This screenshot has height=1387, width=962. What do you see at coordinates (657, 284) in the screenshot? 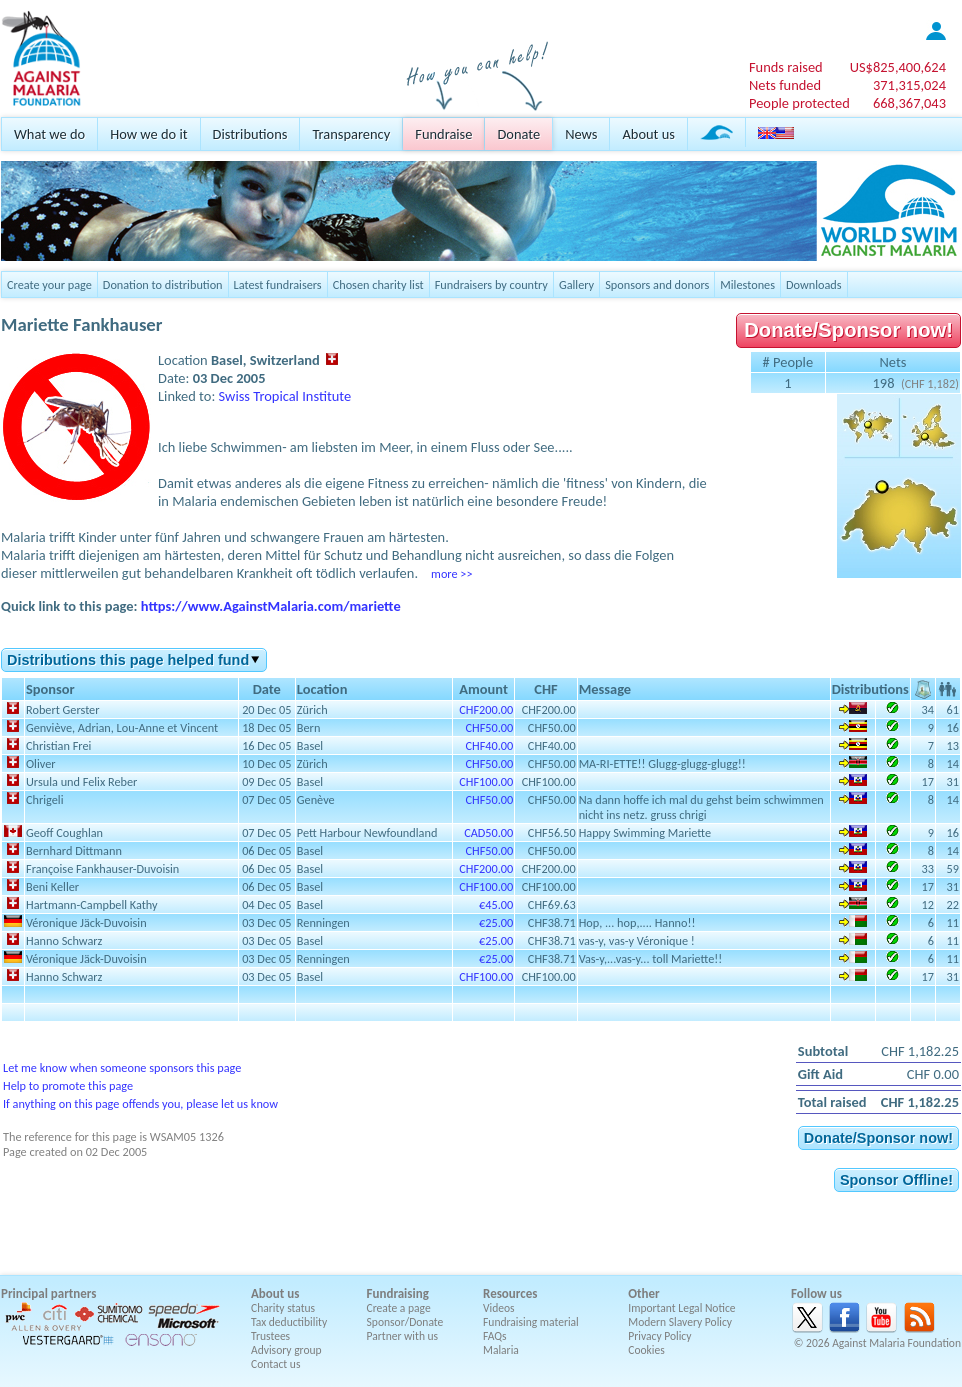
I see `Sponsors and donors` at bounding box center [657, 284].